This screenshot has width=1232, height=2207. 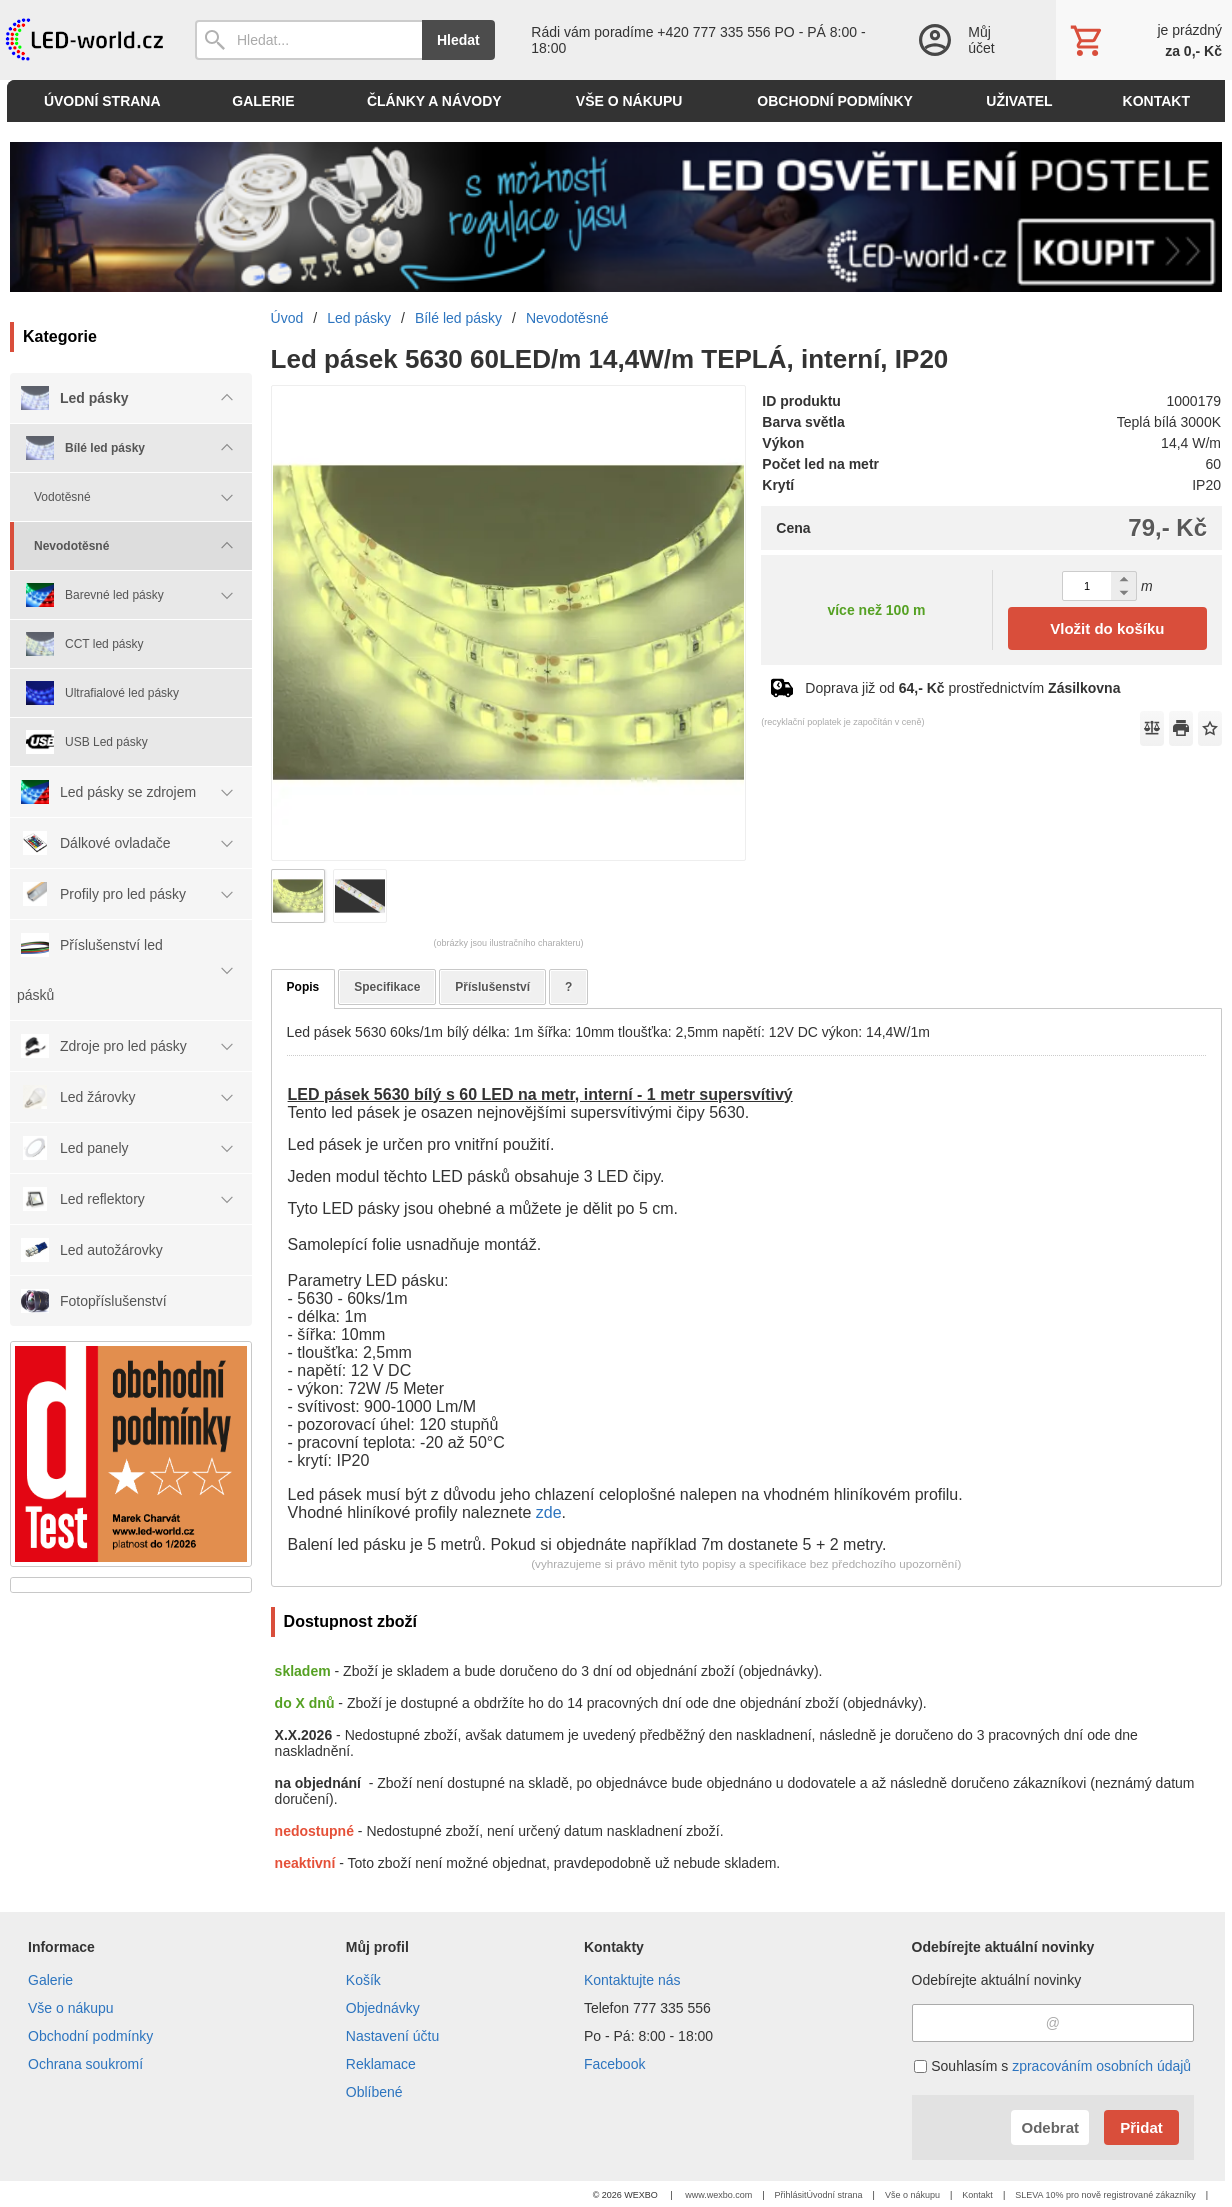 What do you see at coordinates (85, 2064) in the screenshot?
I see `Ochrana soukromí` at bounding box center [85, 2064].